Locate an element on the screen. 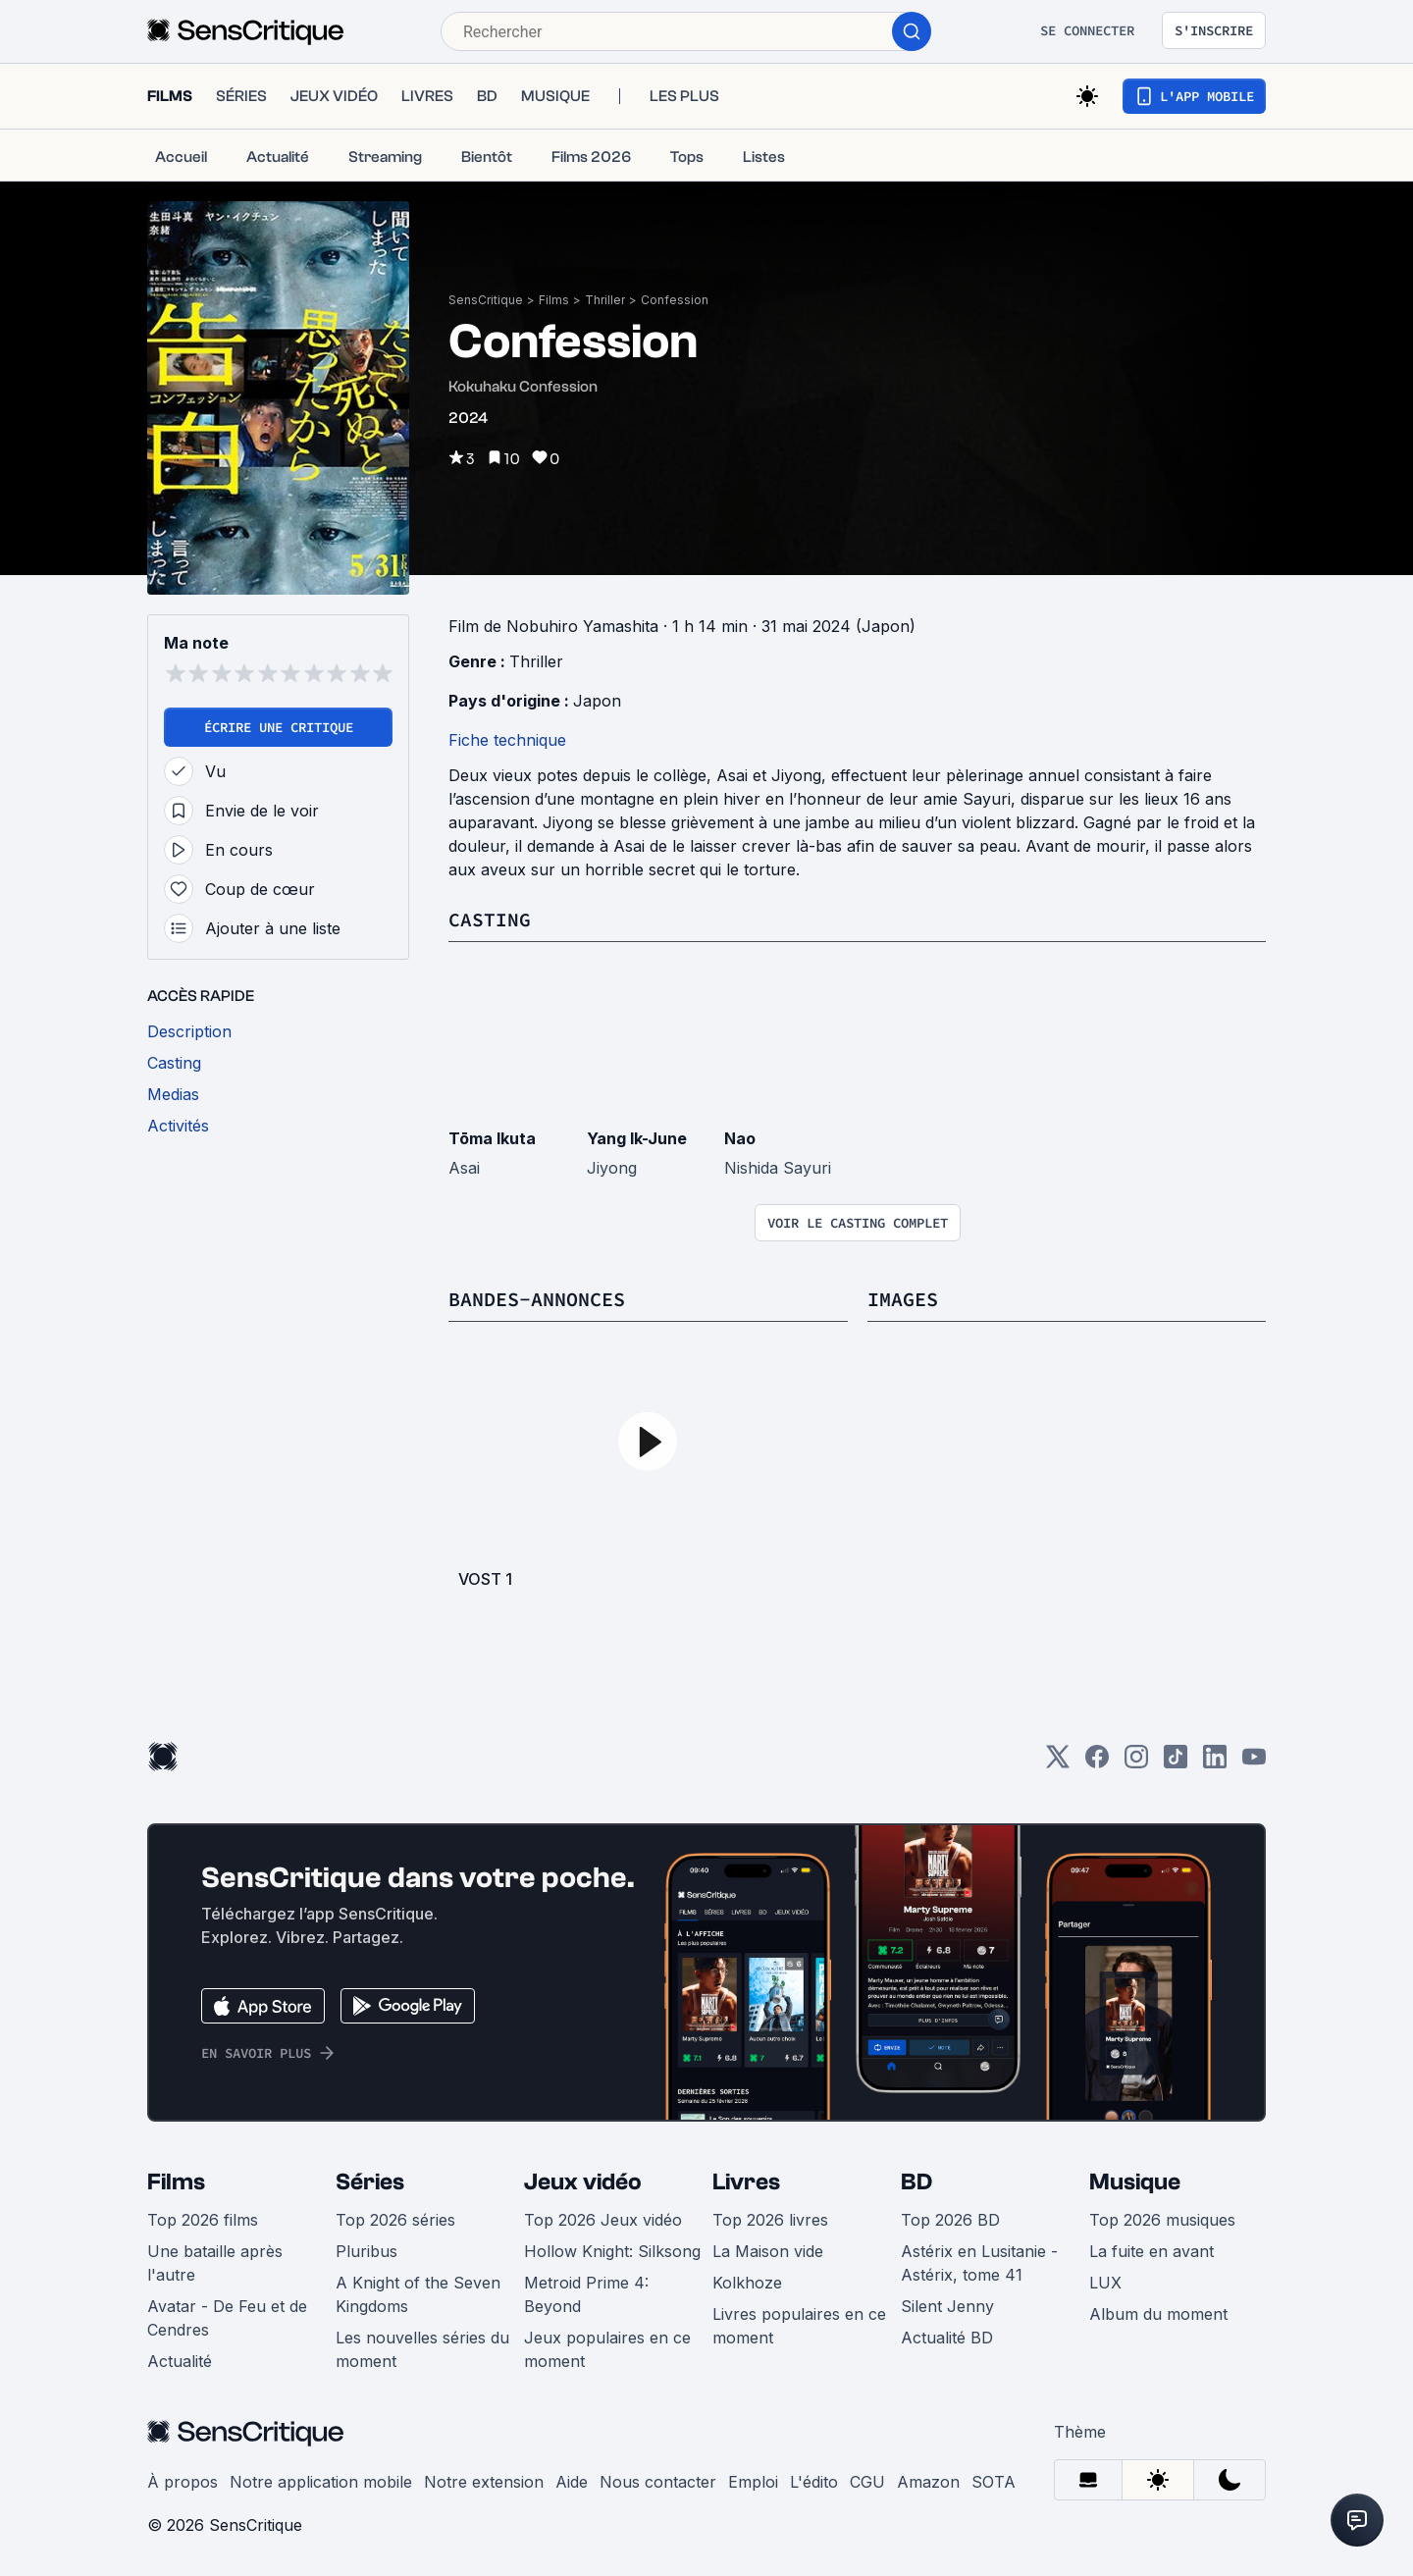 This screenshot has height=2576, width=1413. Top 2026 séries is located at coordinates (395, 2220).